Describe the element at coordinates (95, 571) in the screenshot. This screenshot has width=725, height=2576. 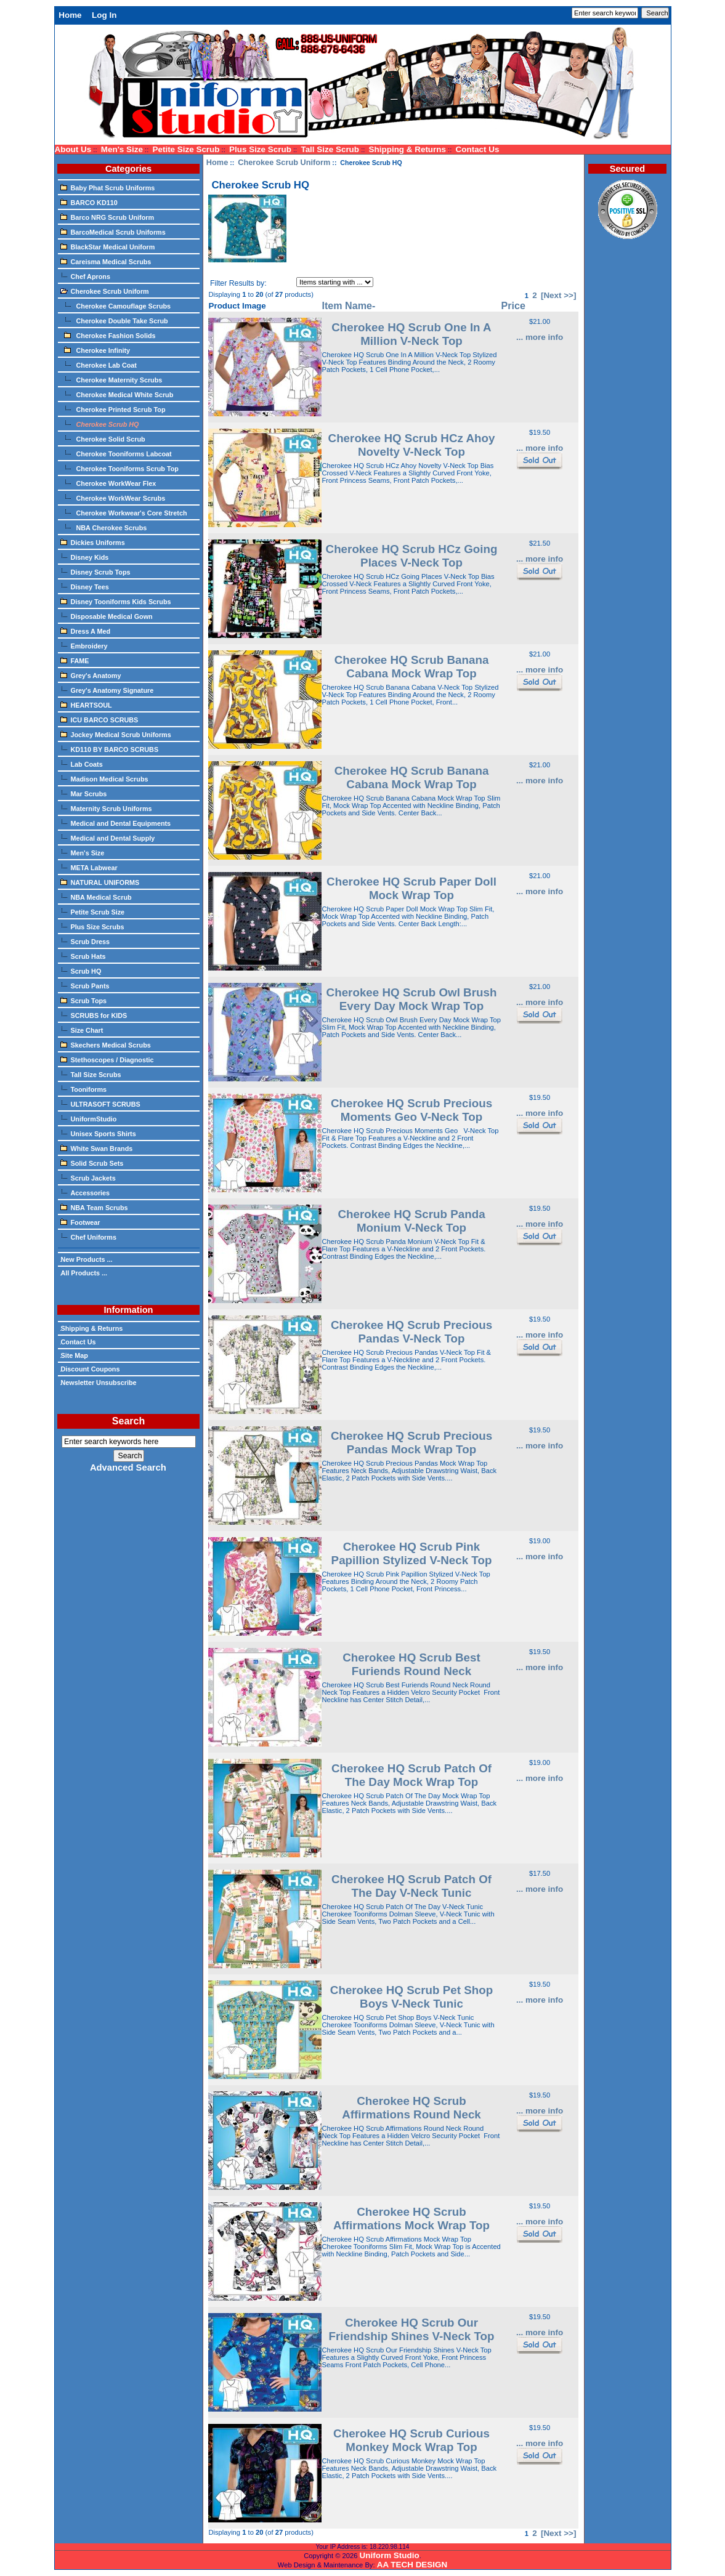
I see `Disney Scrub Tops` at that location.